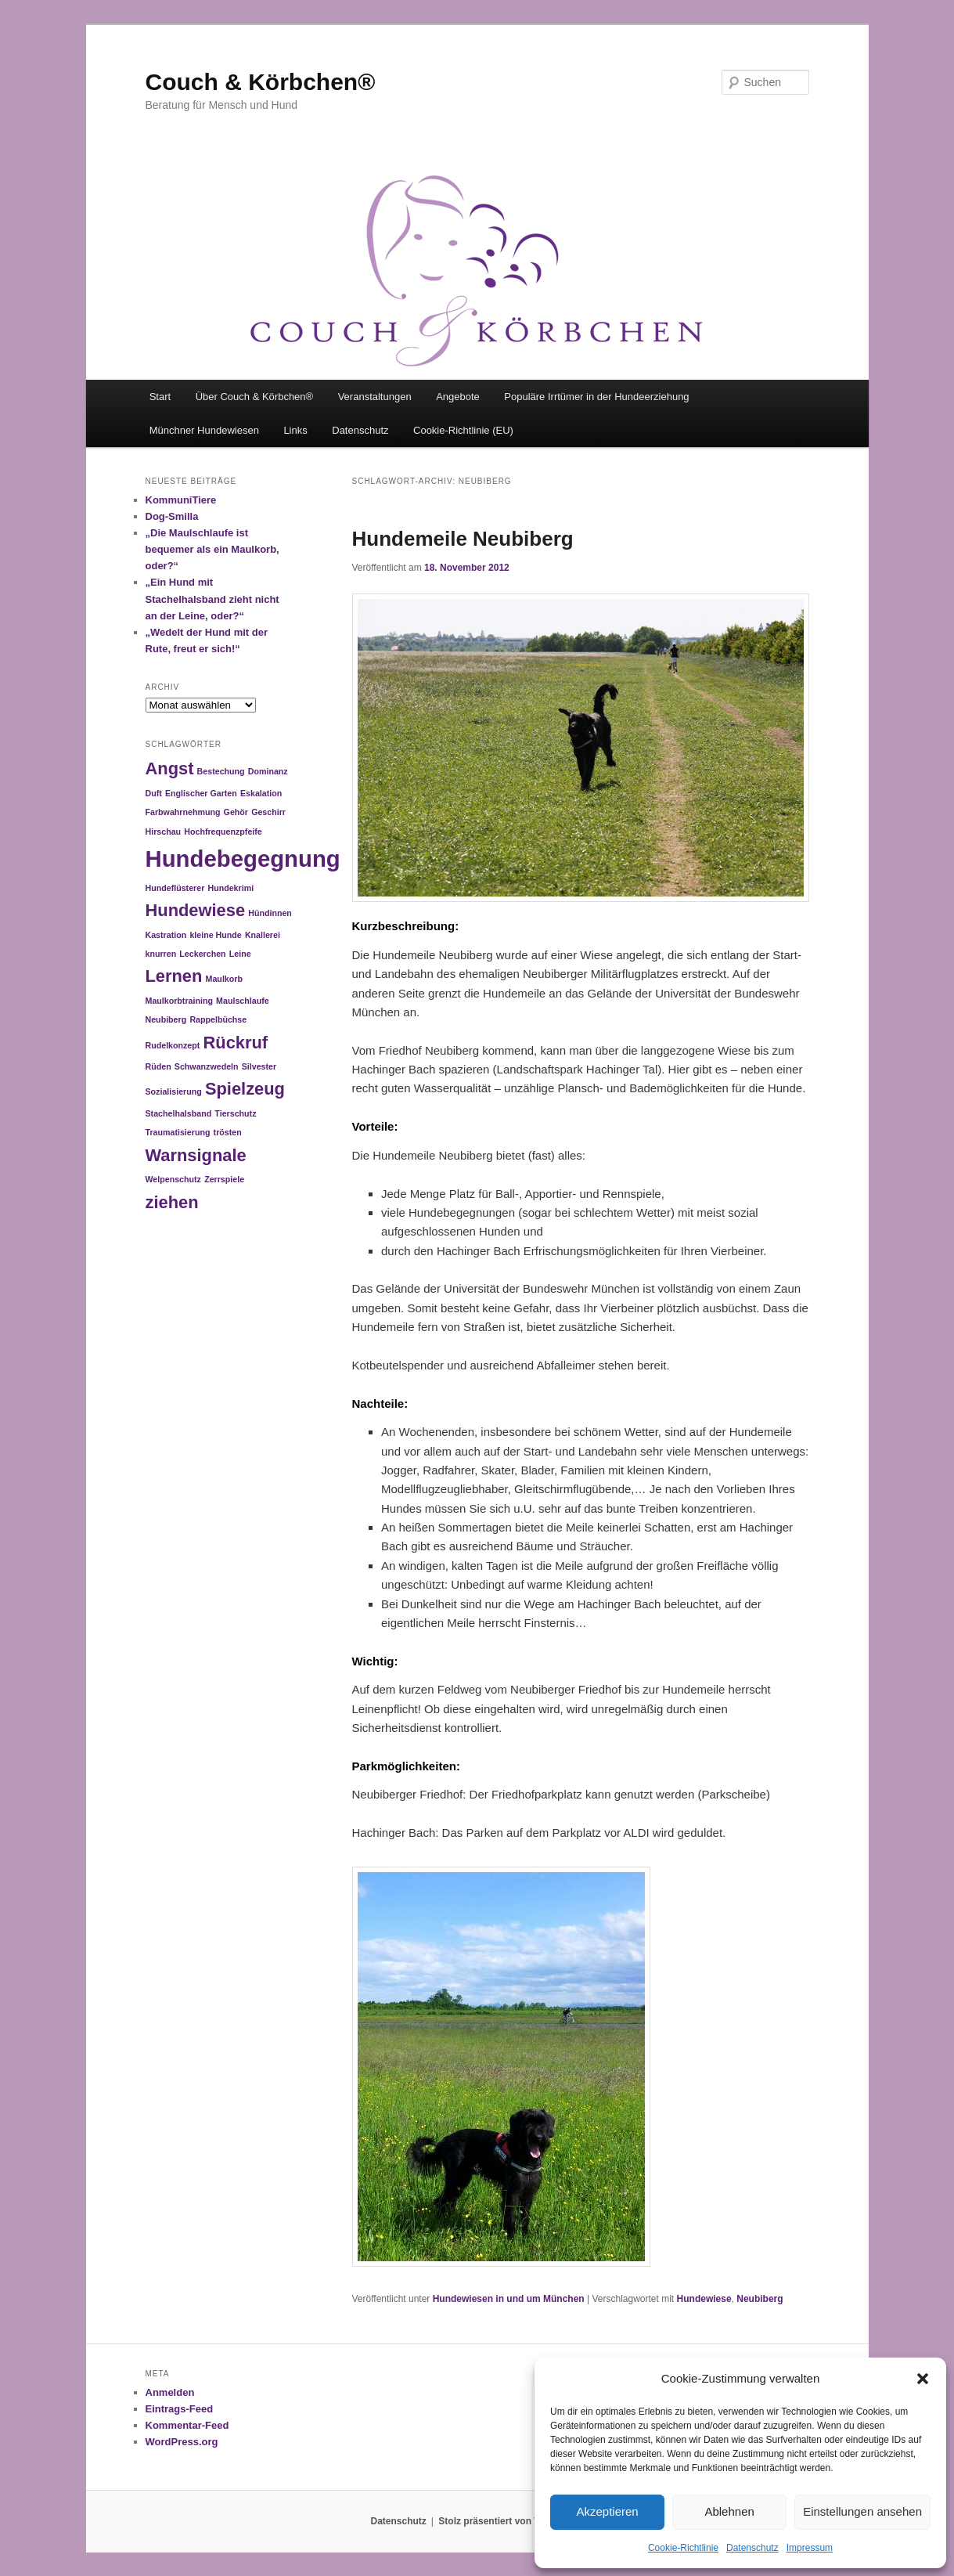 This screenshot has width=954, height=2576. What do you see at coordinates (810, 2547) in the screenshot?
I see `Impressum` at bounding box center [810, 2547].